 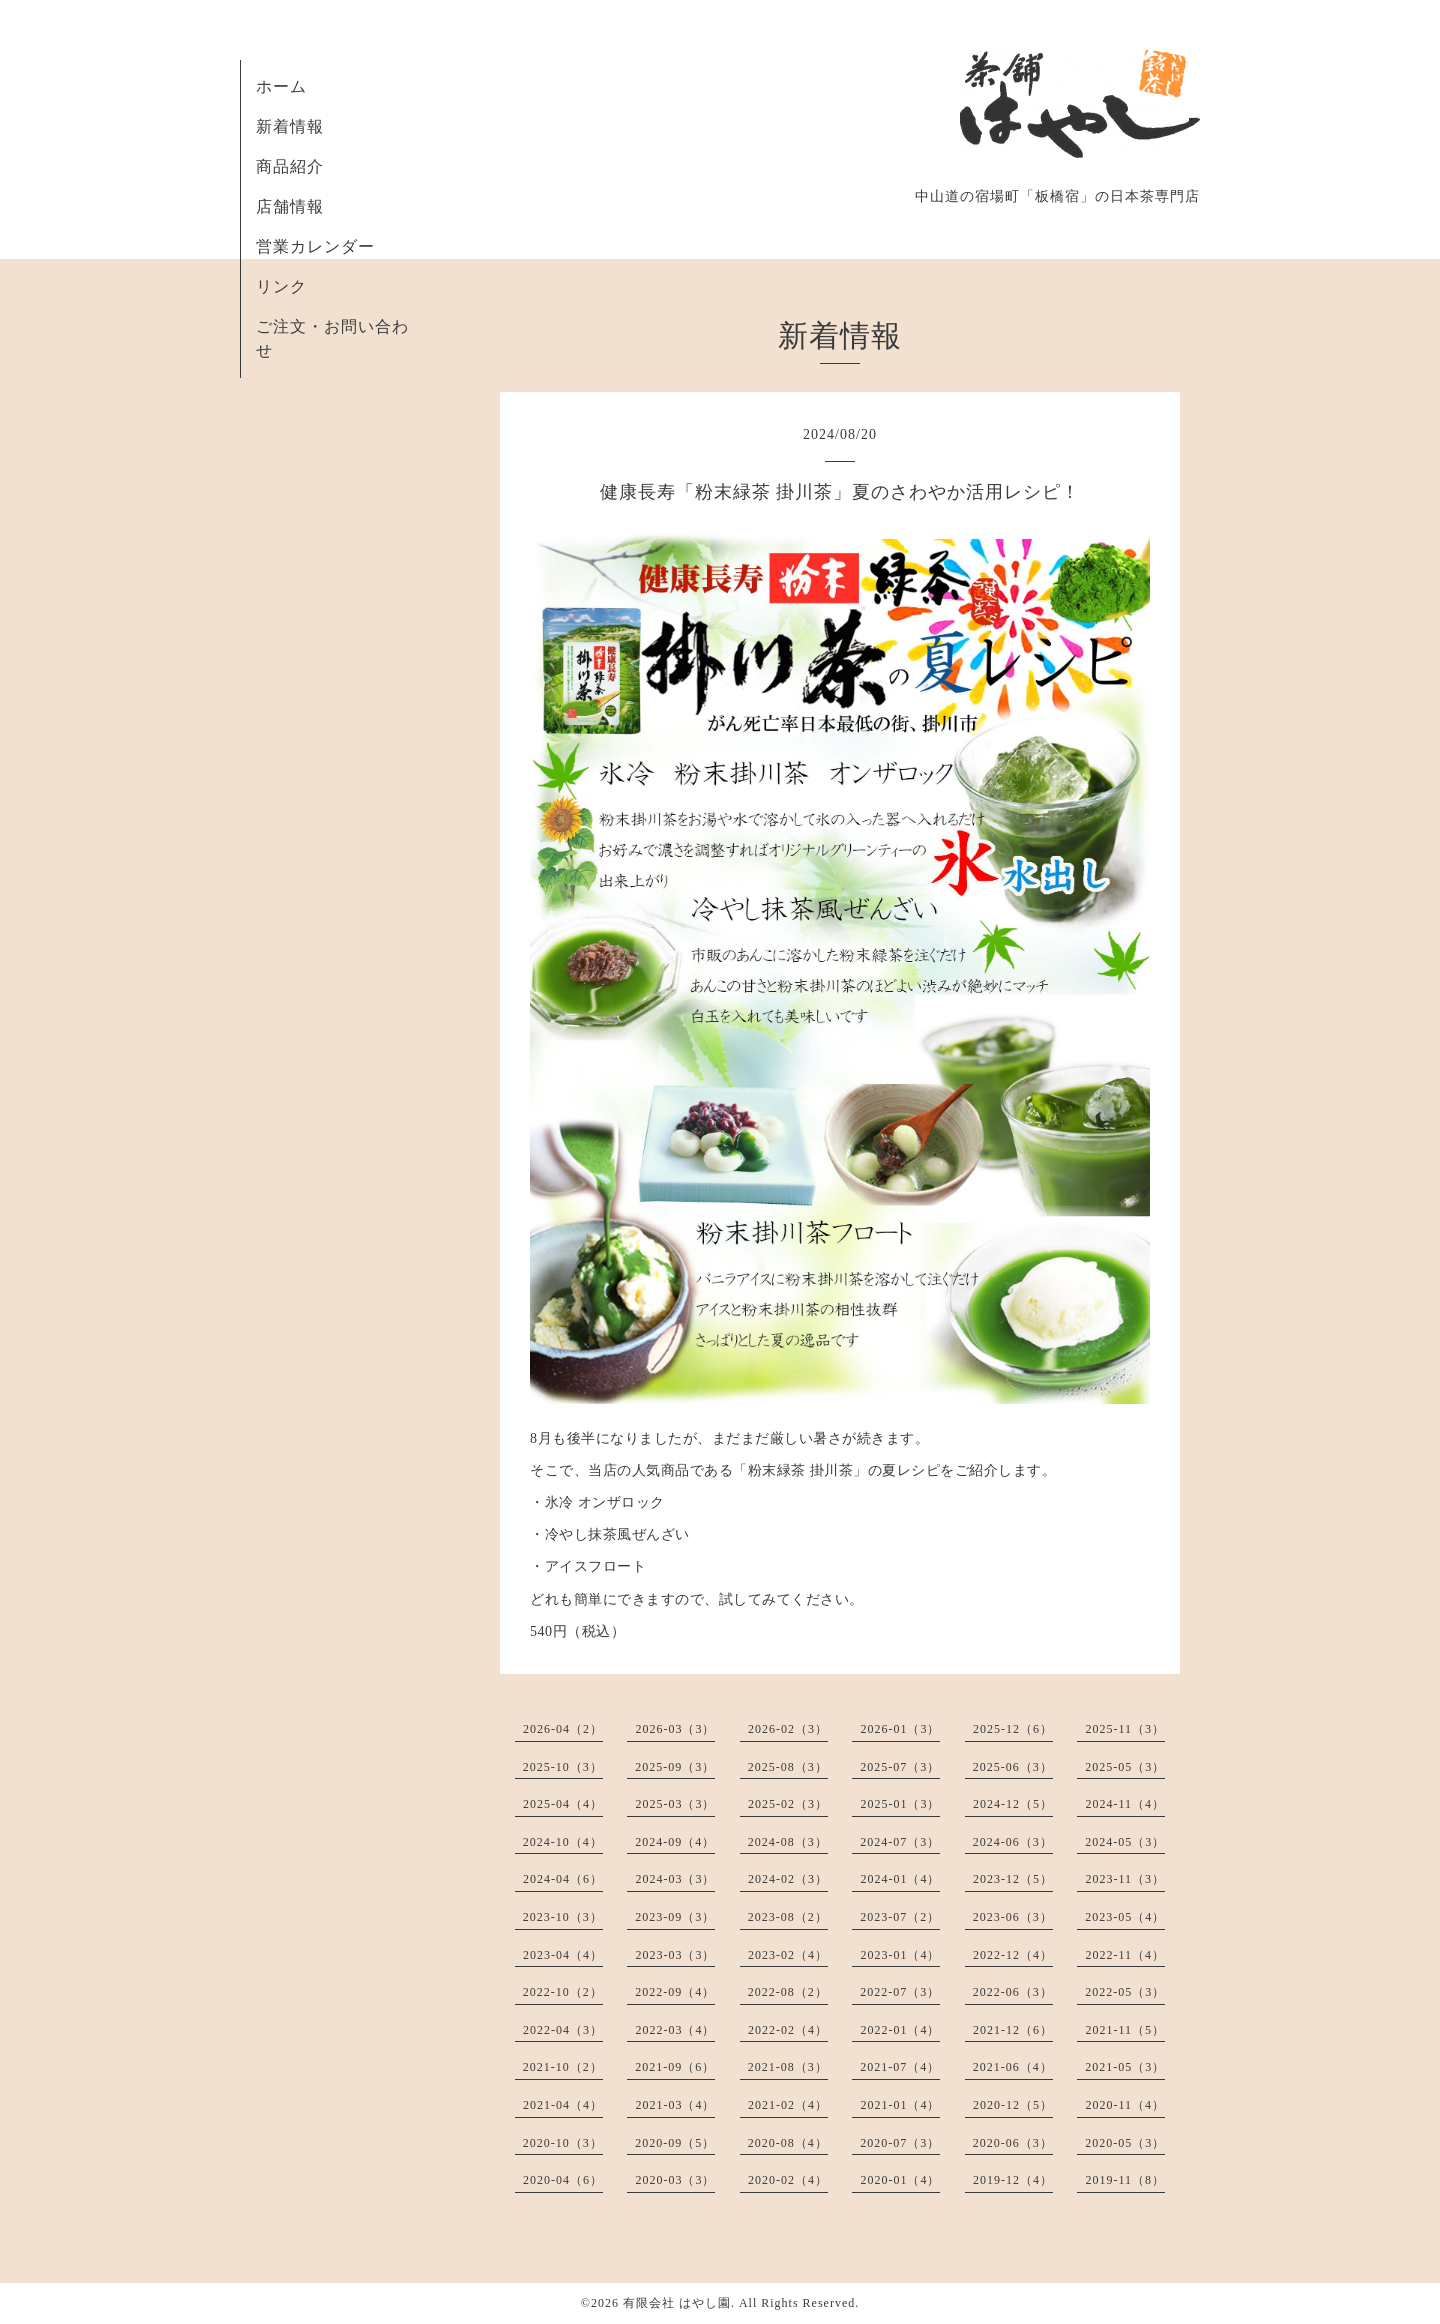 What do you see at coordinates (1013, 2143) in the screenshot?
I see `2020-06（3）` at bounding box center [1013, 2143].